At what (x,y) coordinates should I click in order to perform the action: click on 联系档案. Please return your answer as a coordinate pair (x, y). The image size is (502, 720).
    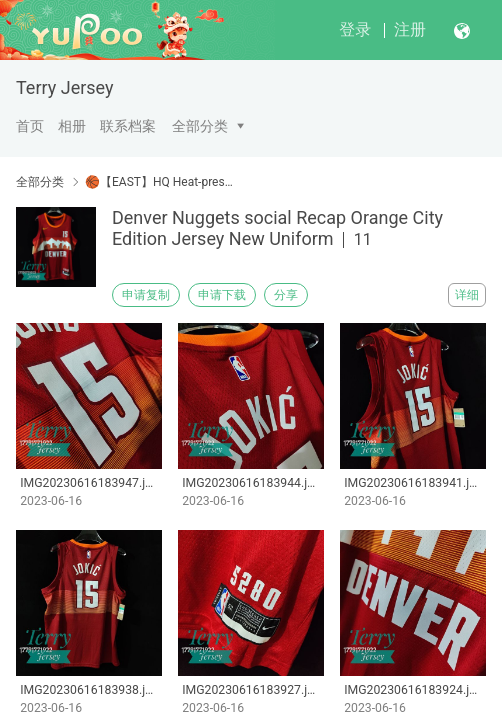
    Looking at the image, I should click on (128, 126).